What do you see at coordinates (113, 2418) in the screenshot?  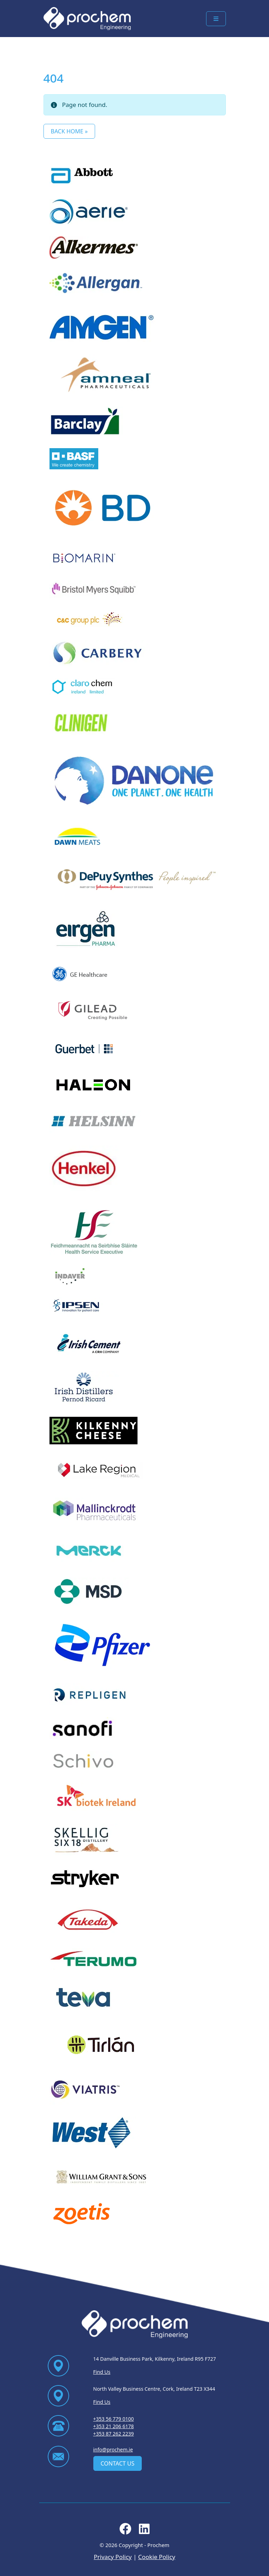 I see `+353 56 779 0100 [Ring us on +353 56 779 0100]` at bounding box center [113, 2418].